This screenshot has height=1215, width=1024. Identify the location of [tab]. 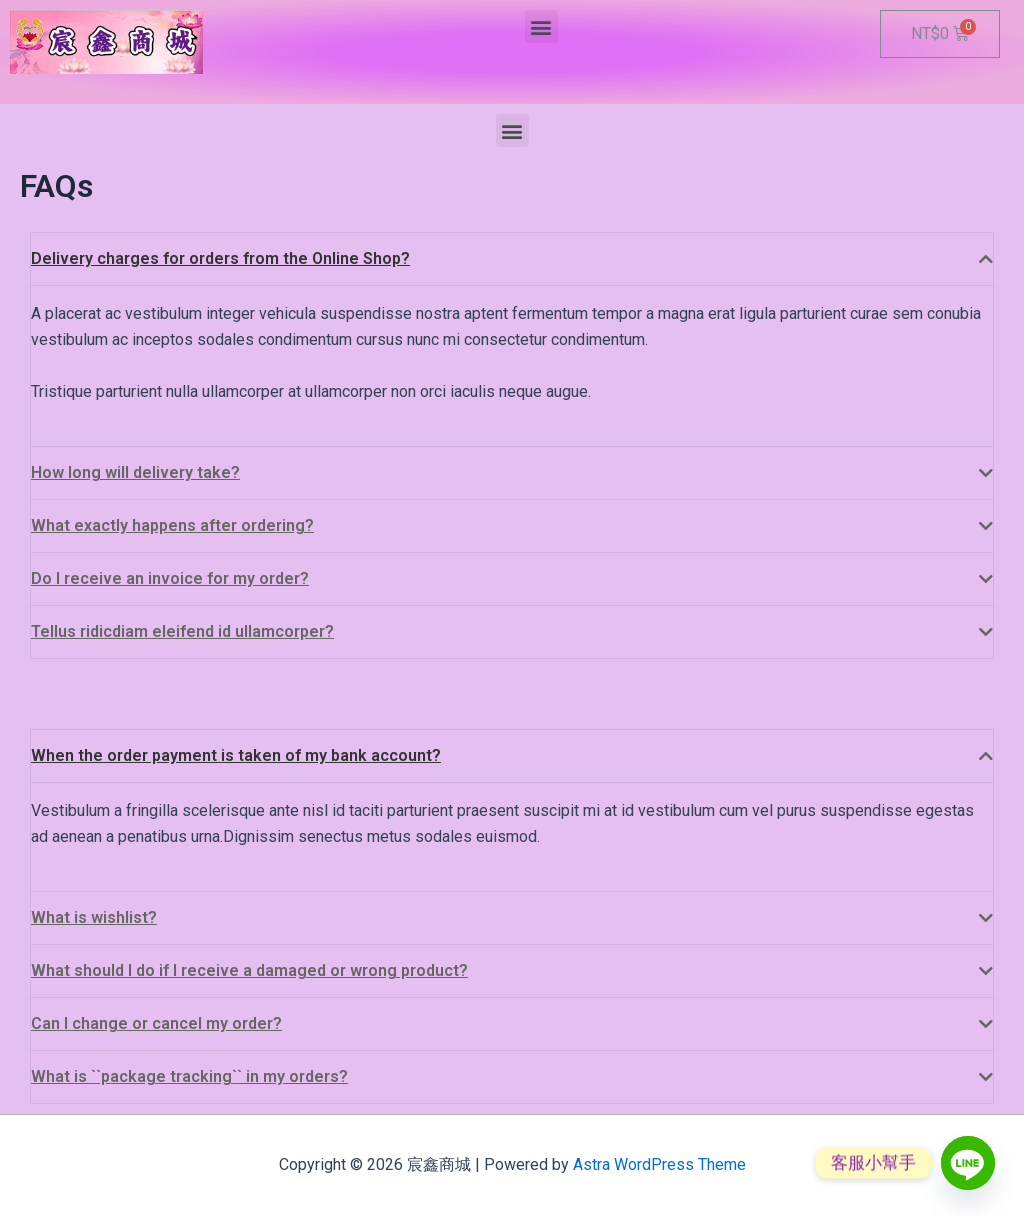
(512, 259).